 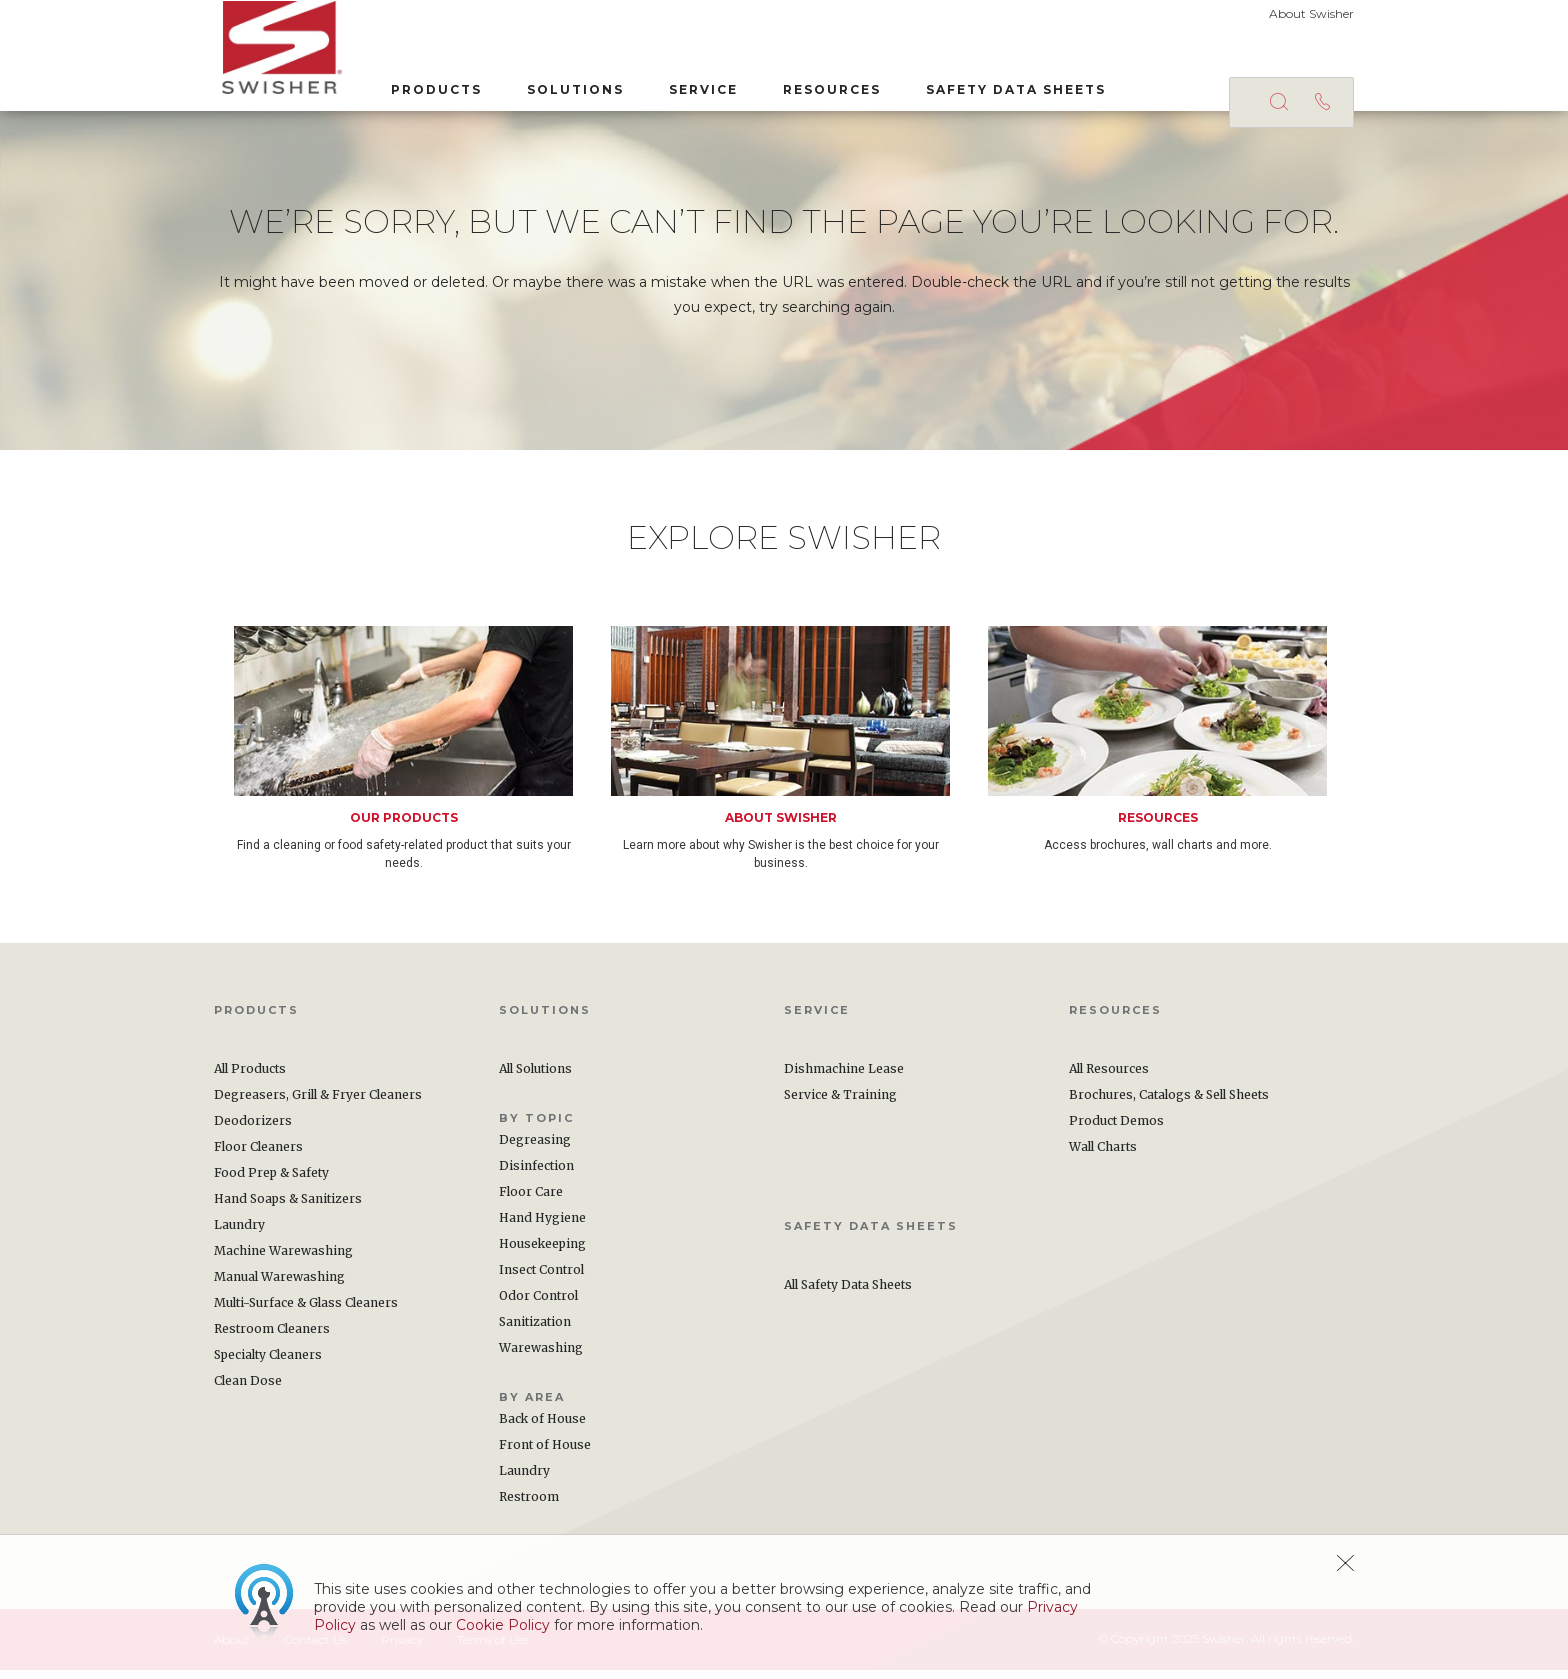 What do you see at coordinates (529, 1505) in the screenshot?
I see `Restroom` at bounding box center [529, 1505].